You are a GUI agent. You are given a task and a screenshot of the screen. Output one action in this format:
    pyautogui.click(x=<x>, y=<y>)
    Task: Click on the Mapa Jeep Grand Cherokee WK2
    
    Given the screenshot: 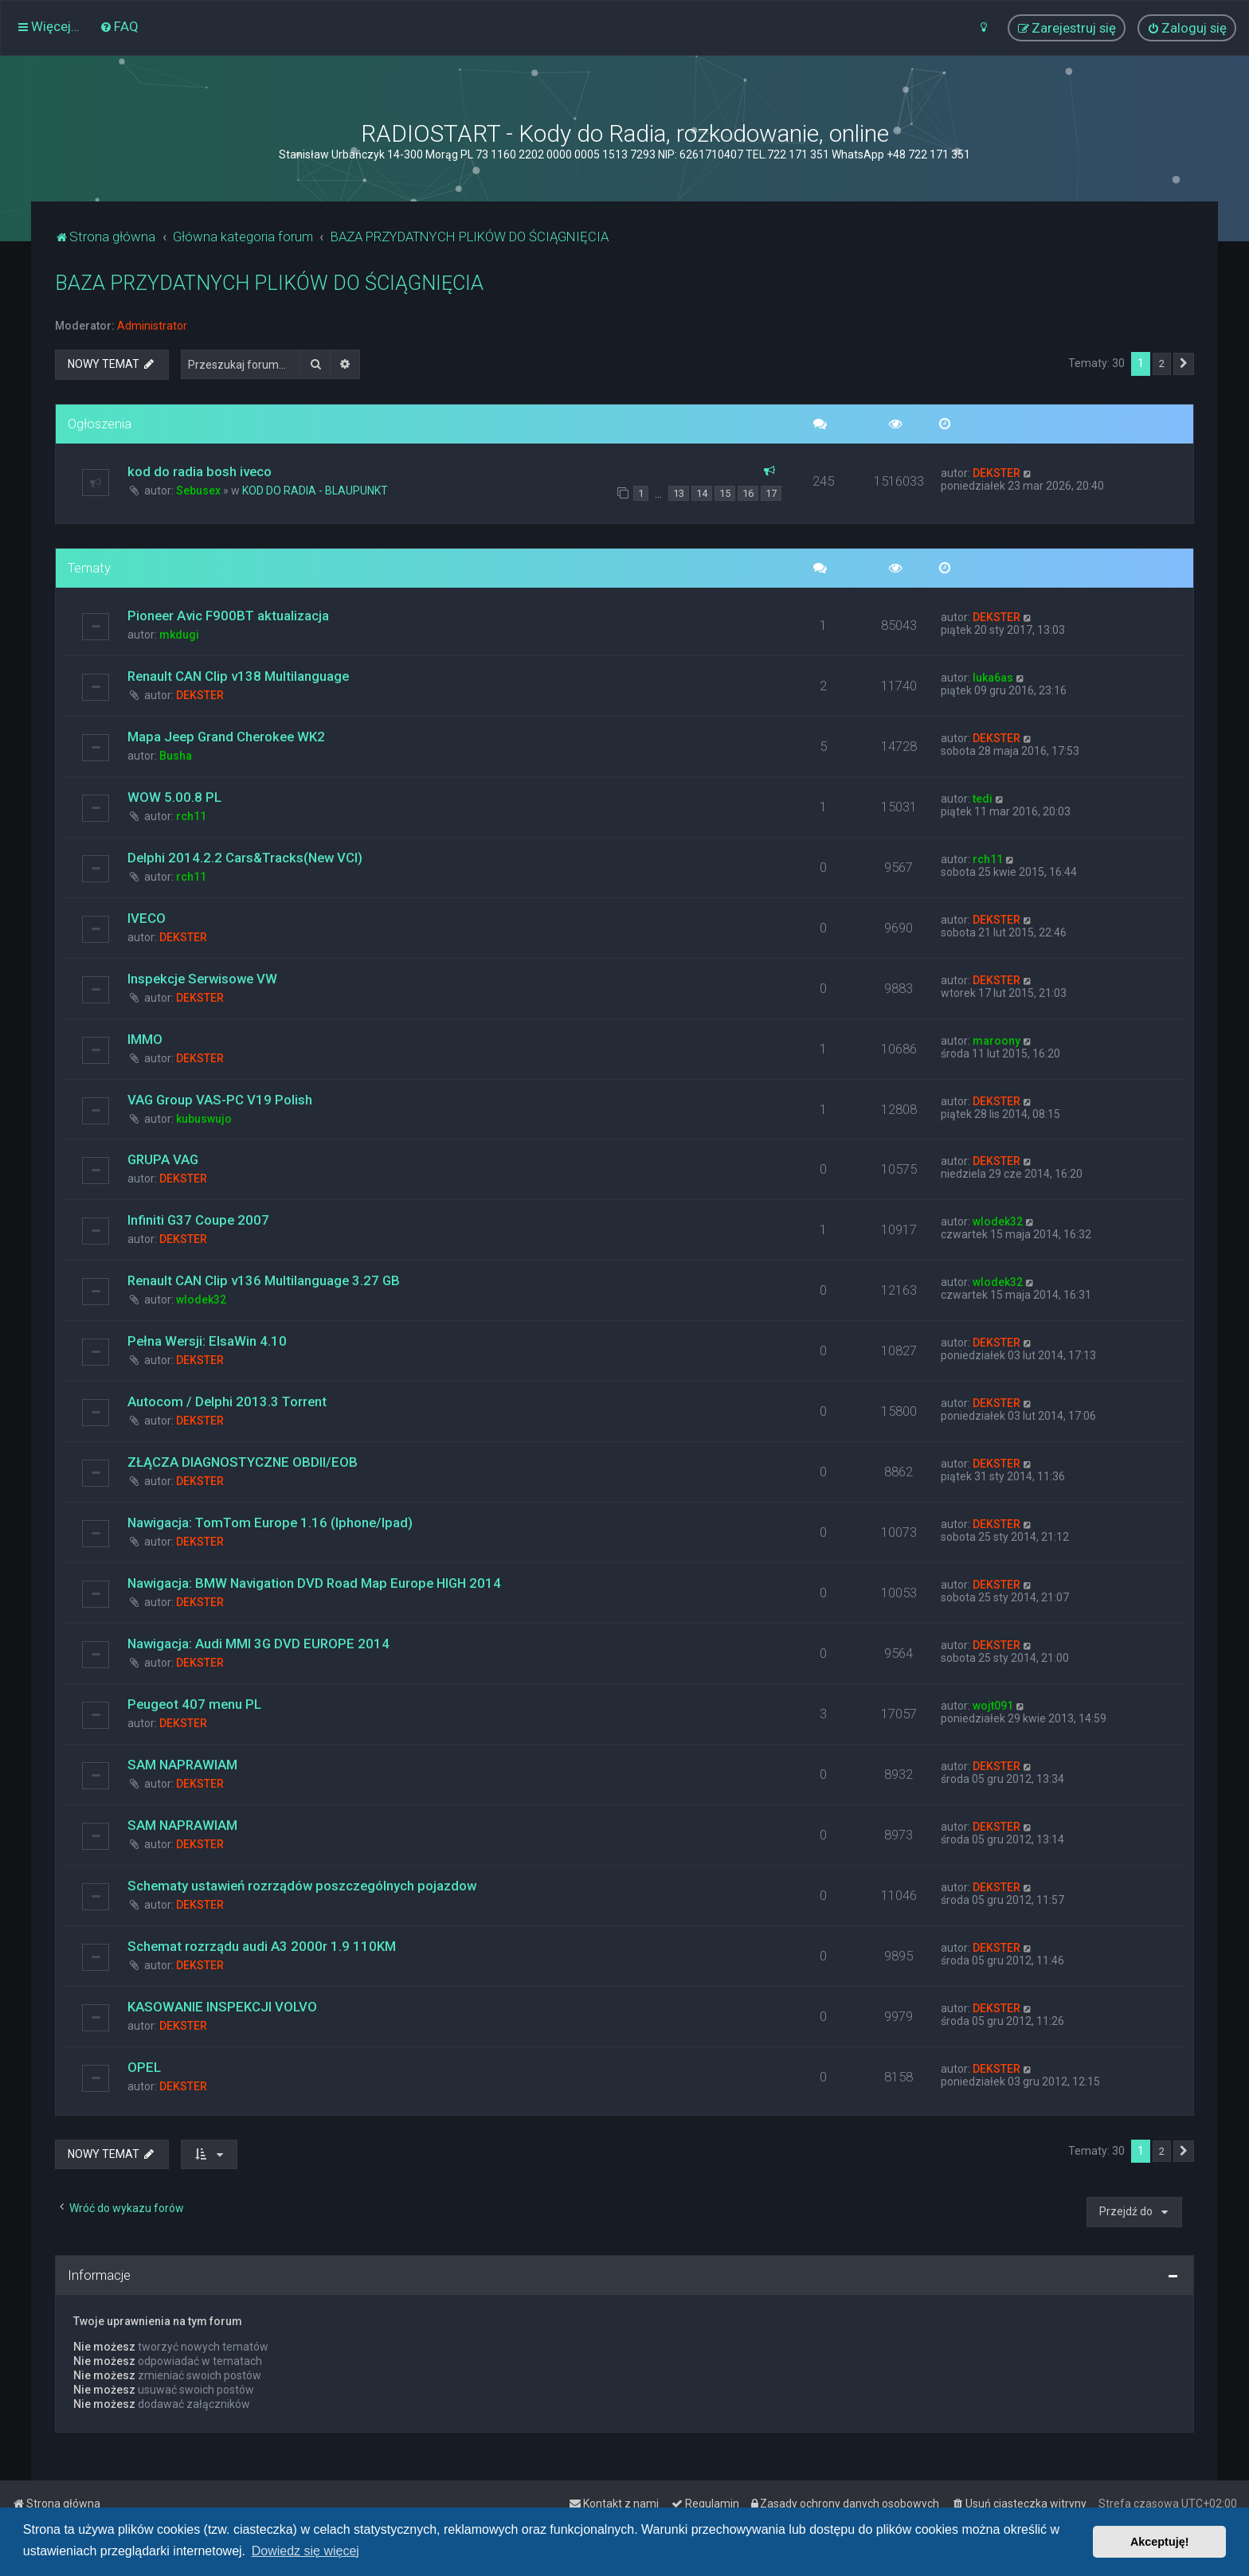 What is the action you would take?
    pyautogui.click(x=226, y=737)
    